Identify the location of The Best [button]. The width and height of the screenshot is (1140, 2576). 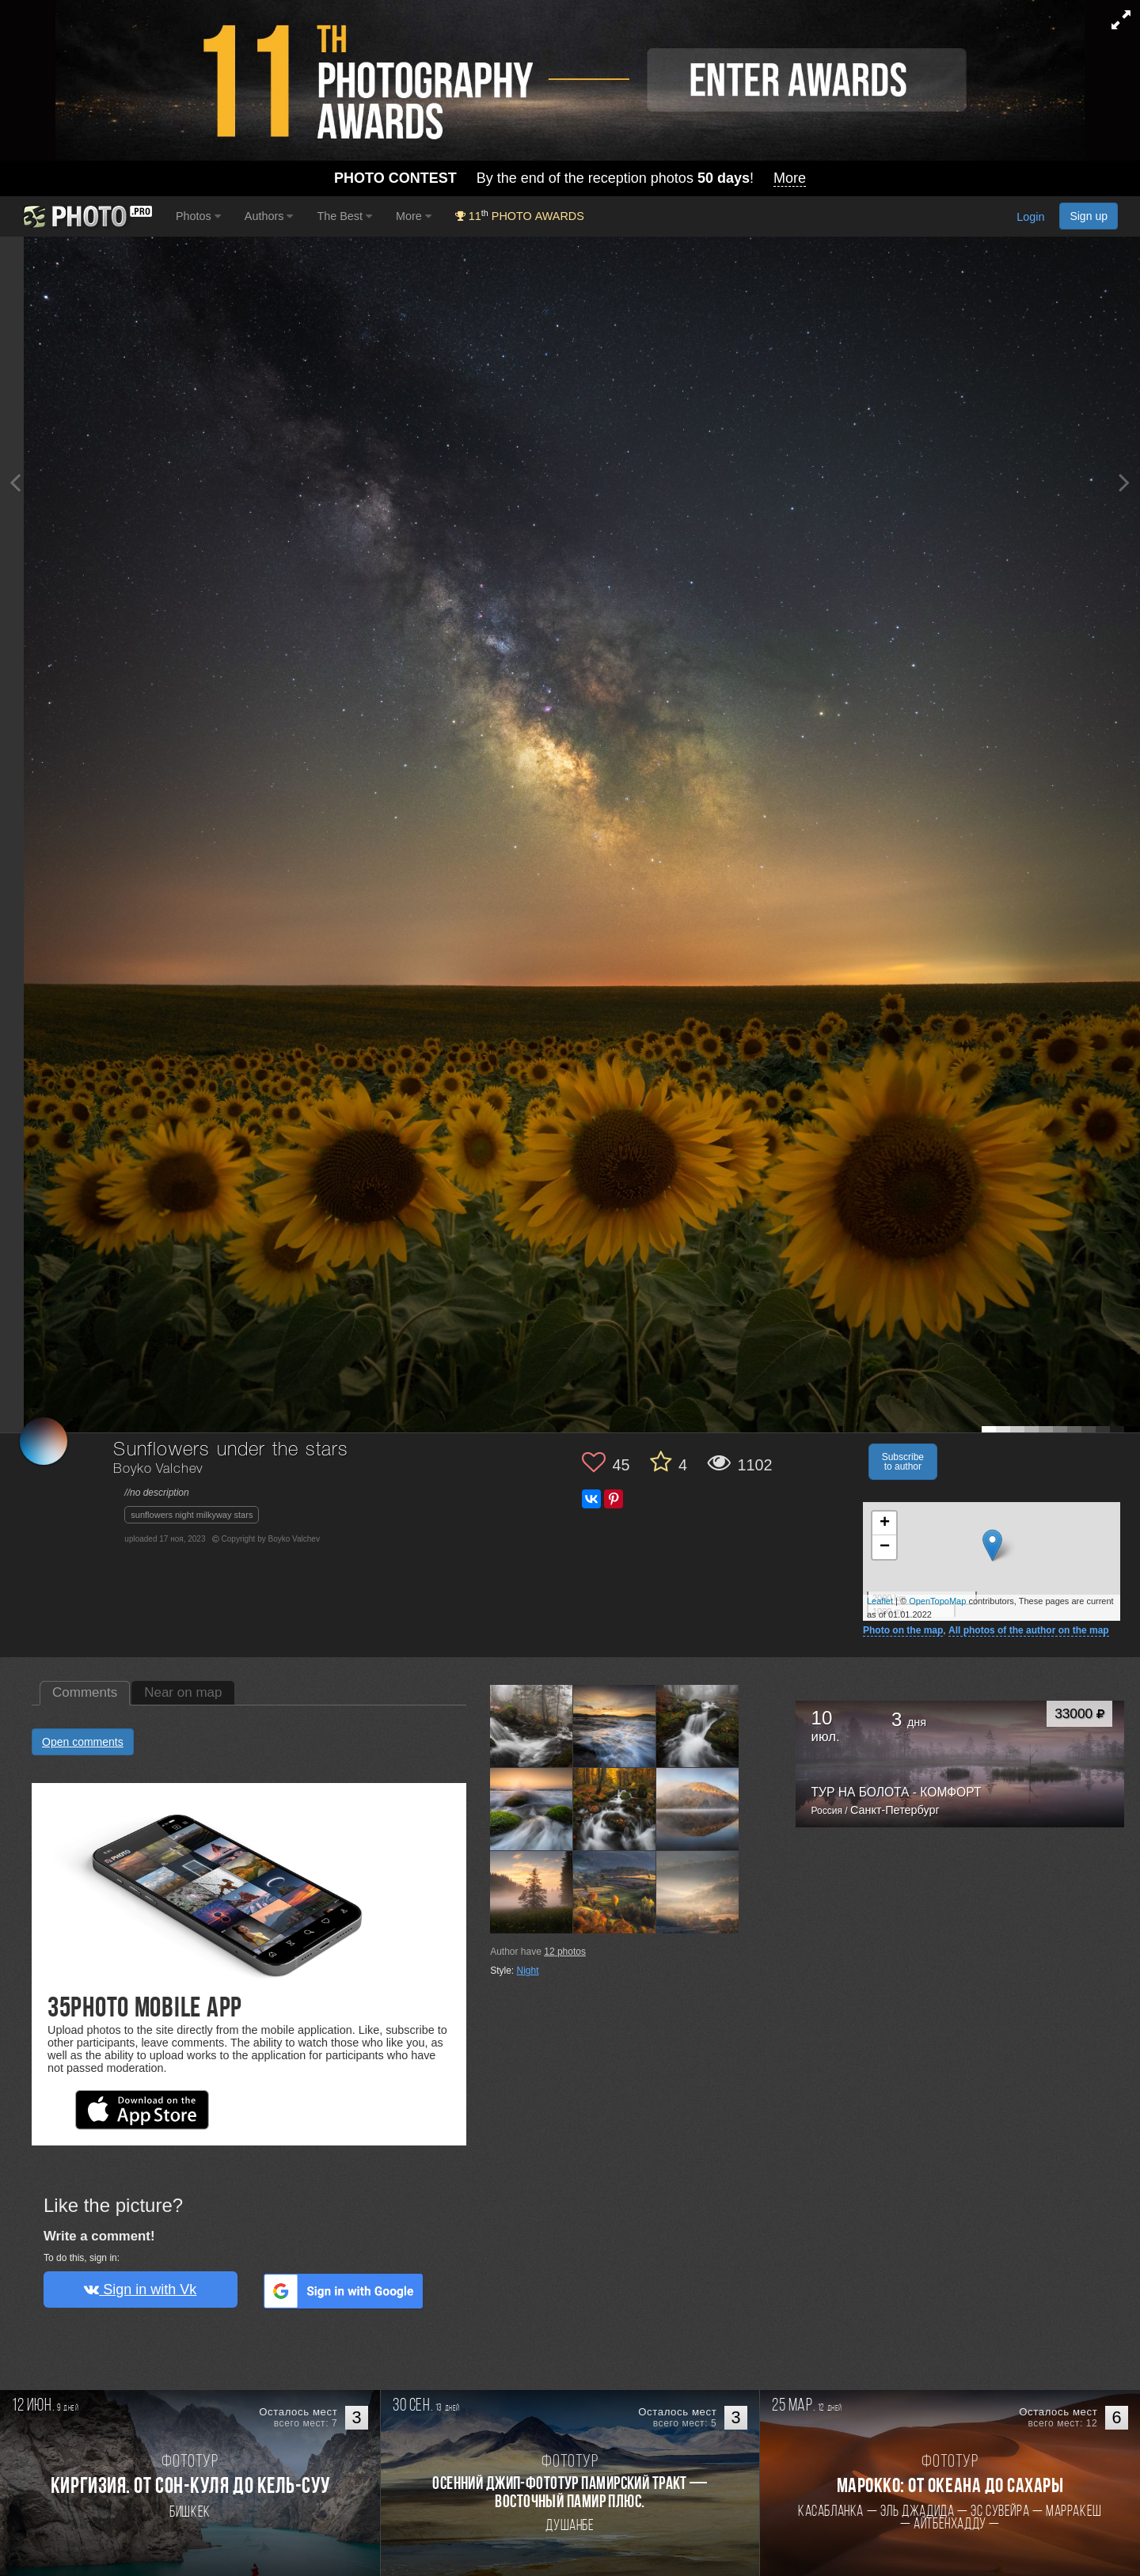
(344, 216).